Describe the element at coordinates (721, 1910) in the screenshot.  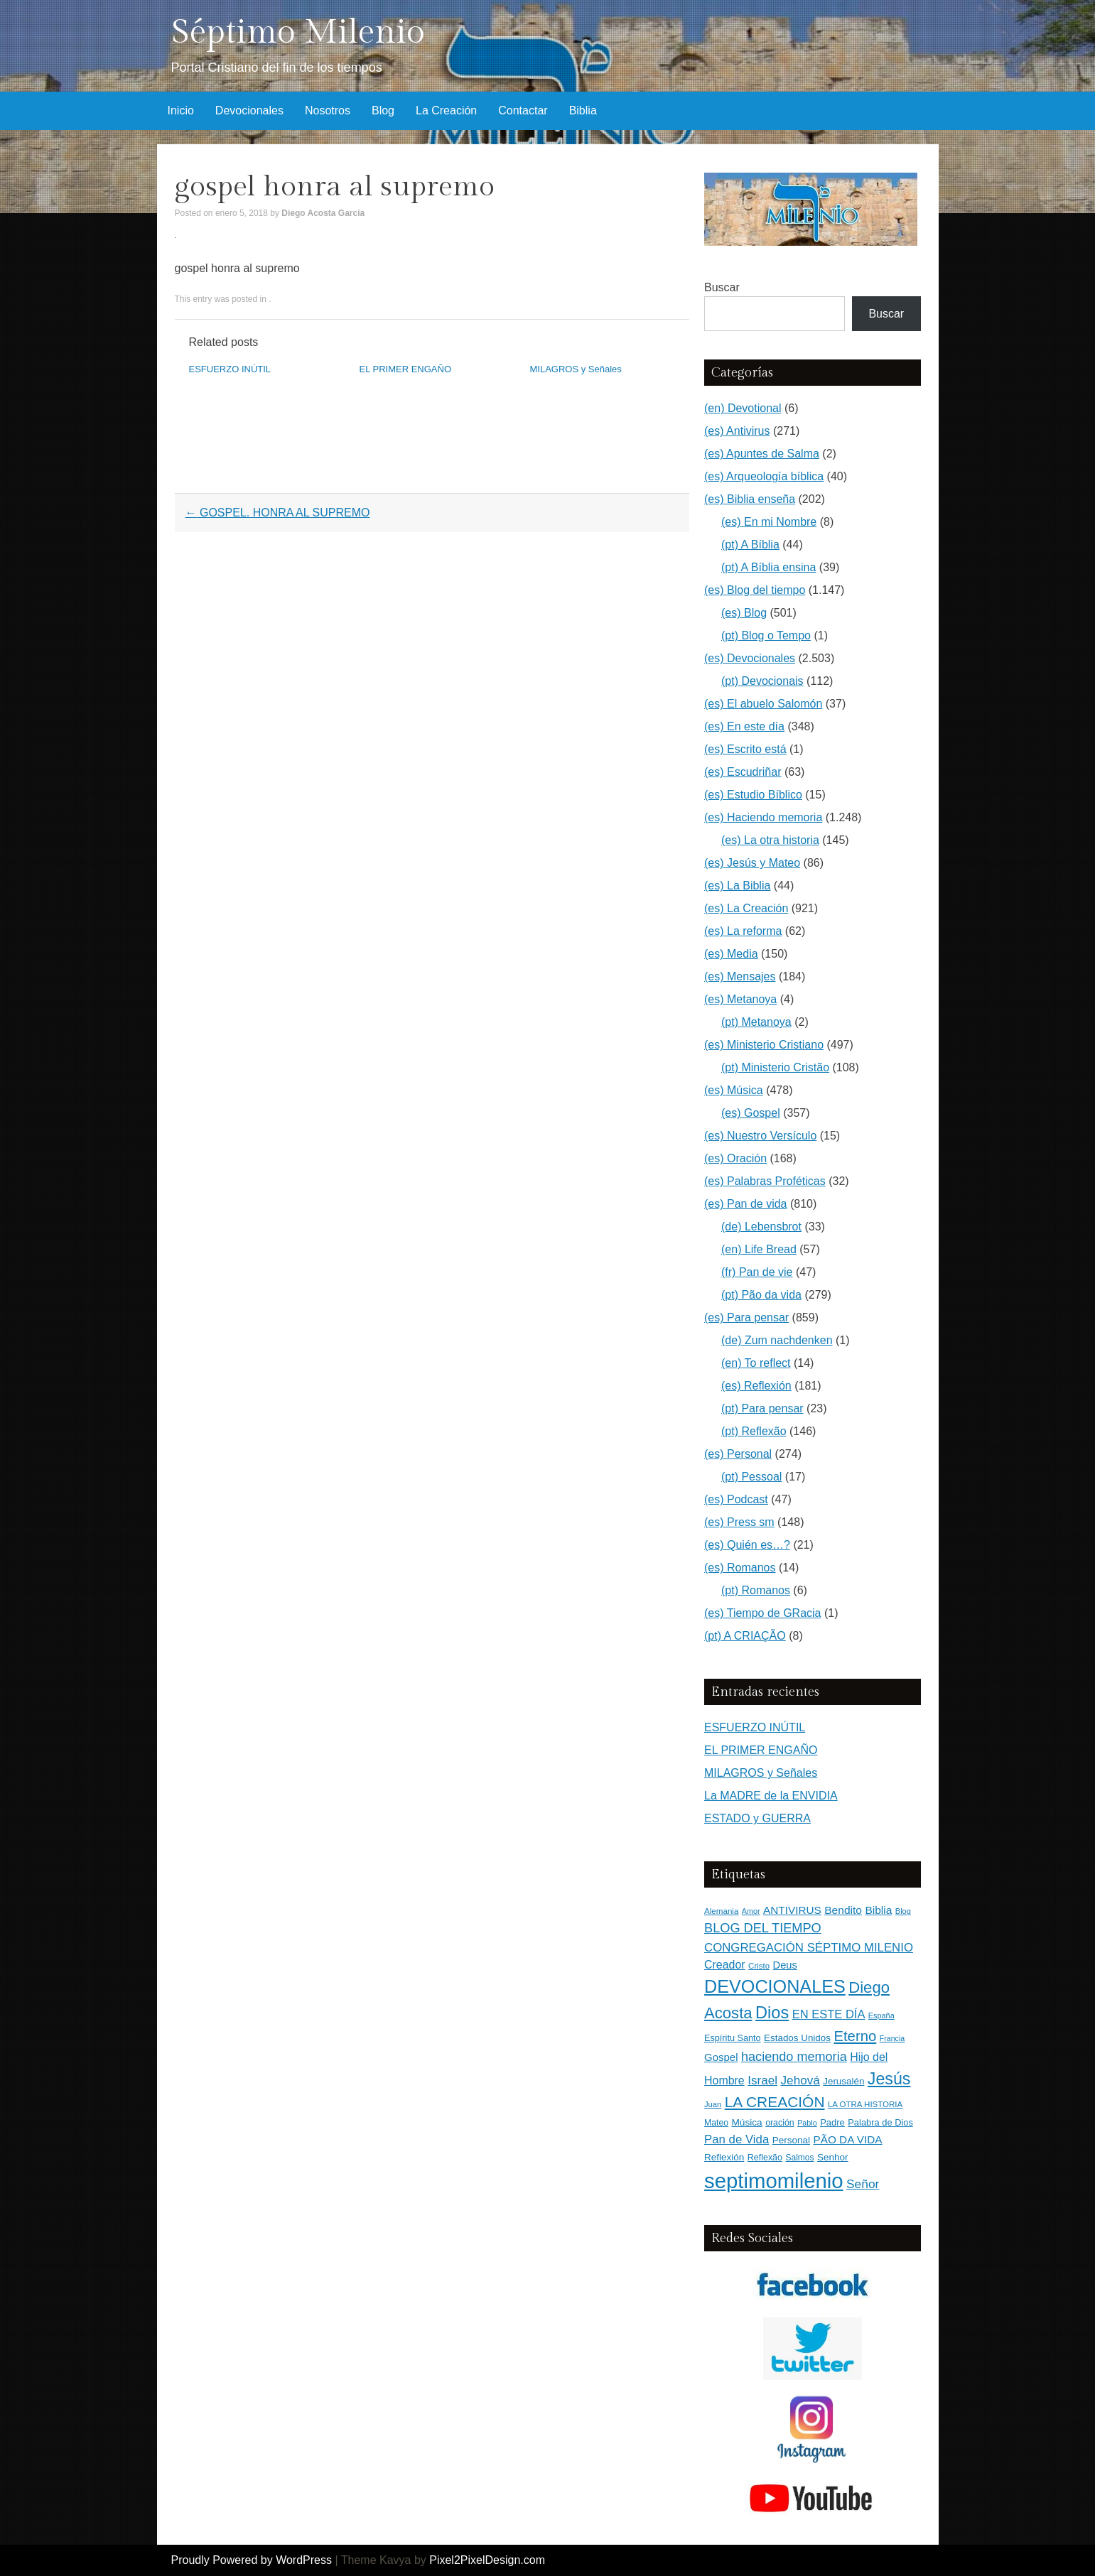
I see `Alemania [Alemania (119 elementos)]` at that location.